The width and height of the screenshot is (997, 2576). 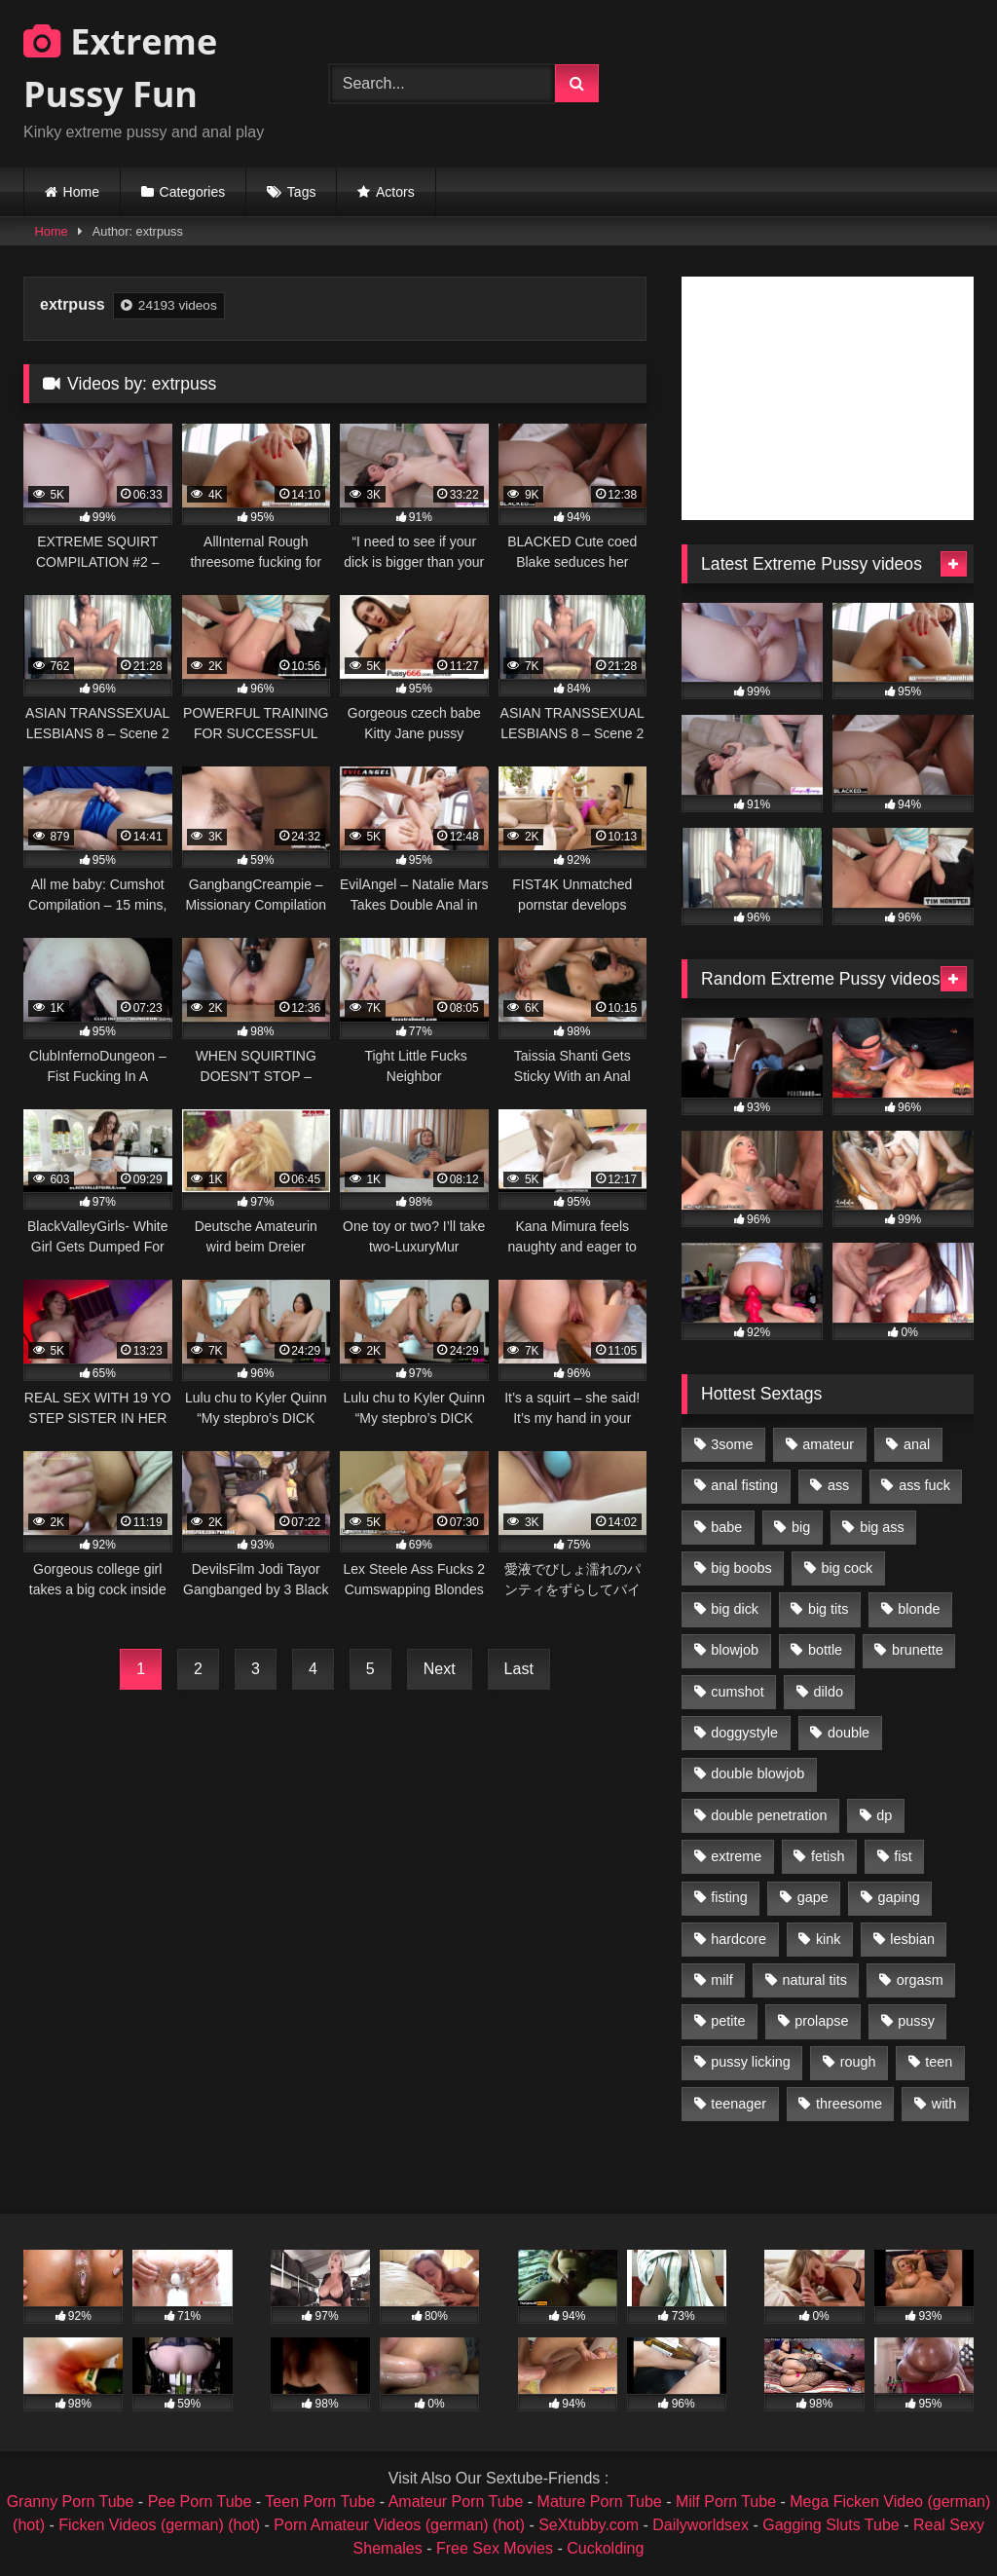 What do you see at coordinates (919, 1609) in the screenshot?
I see `blonde [blonde (1,619 items)]` at bounding box center [919, 1609].